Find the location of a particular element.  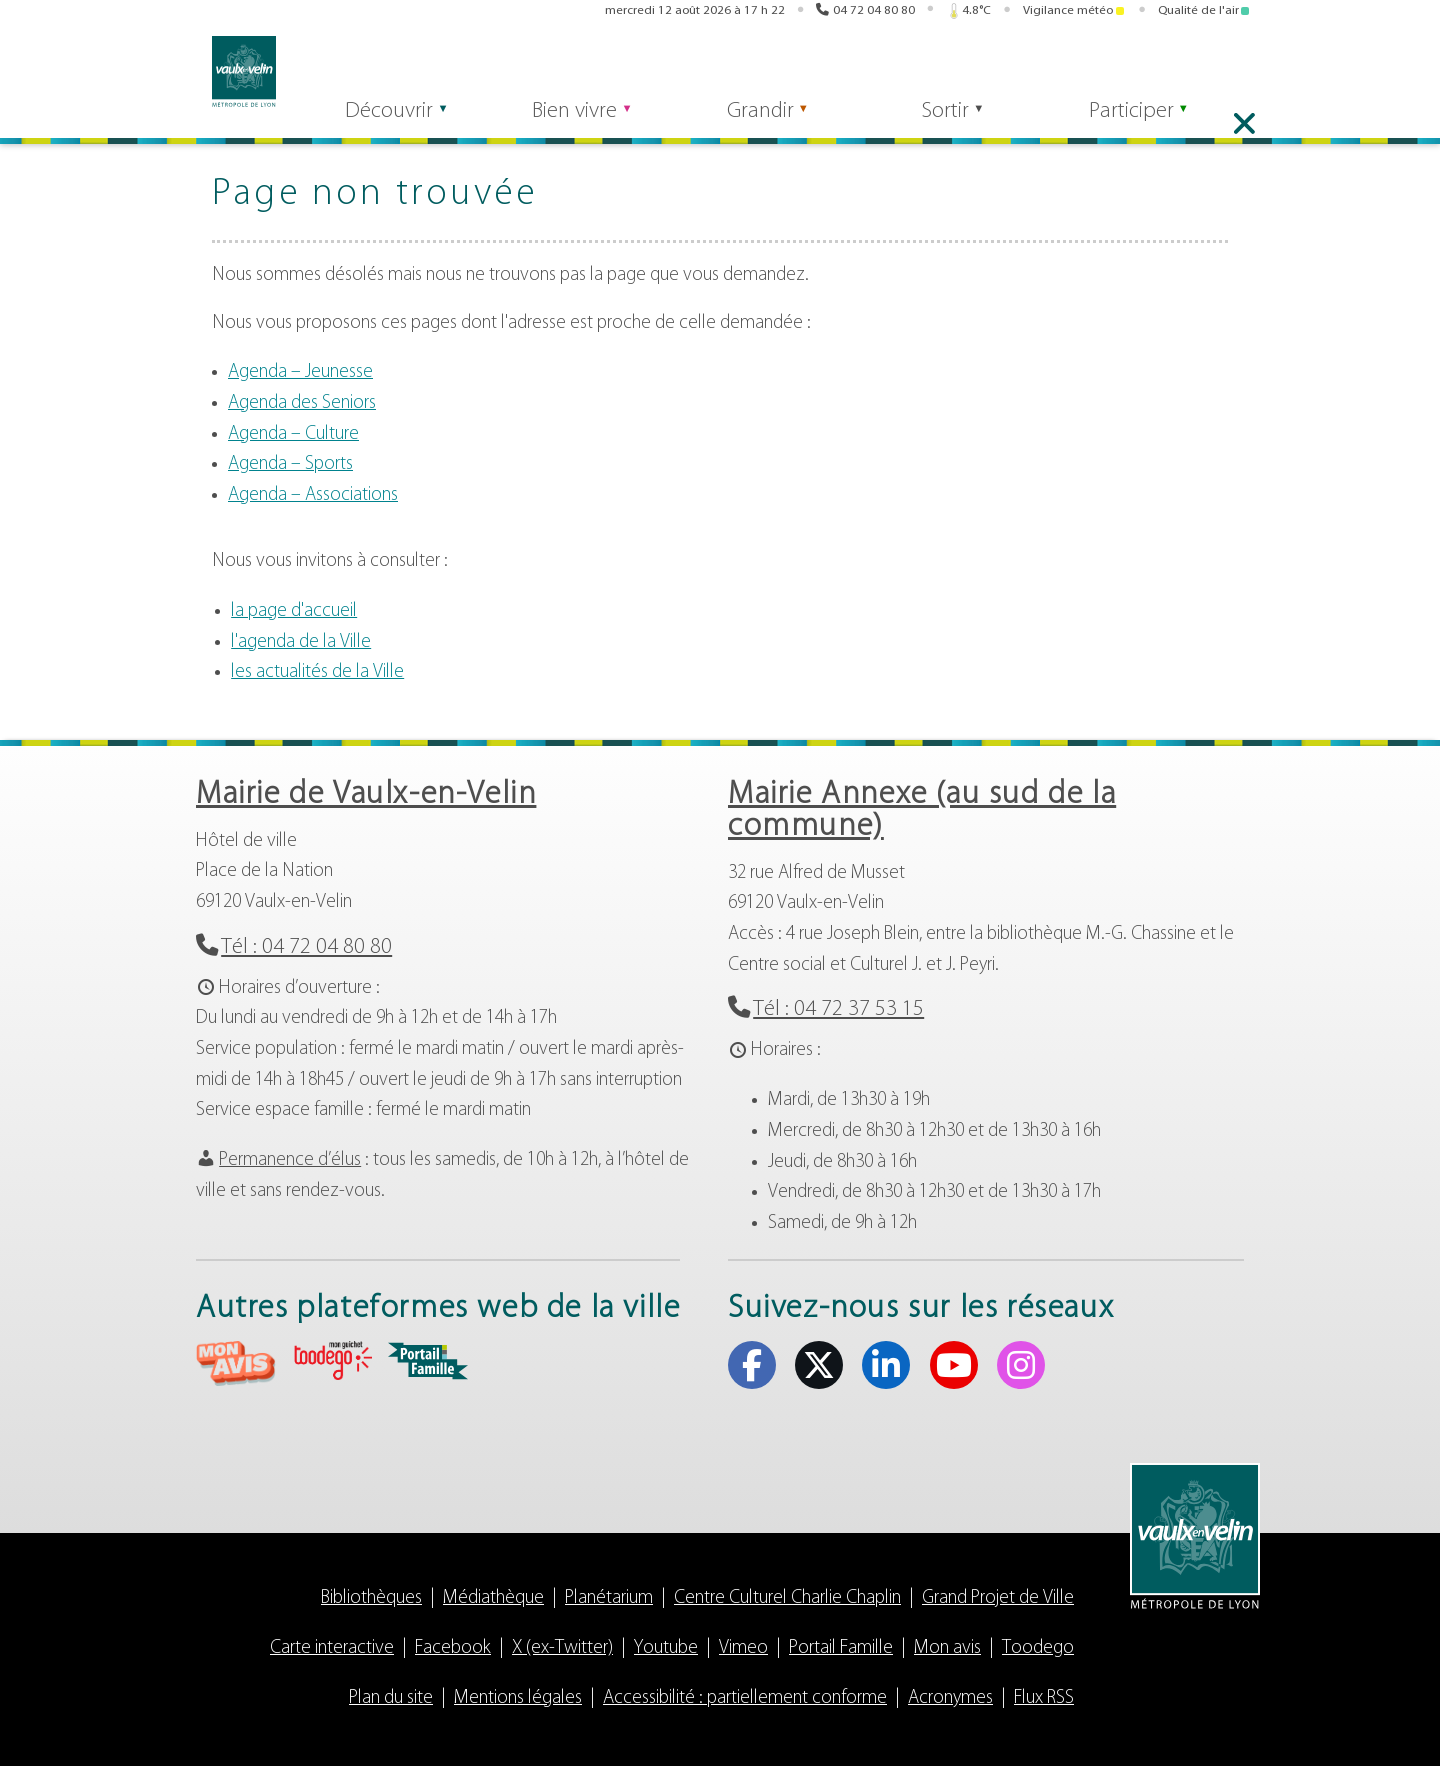

Vaulx-en-Velin is located at coordinates (228, 71).